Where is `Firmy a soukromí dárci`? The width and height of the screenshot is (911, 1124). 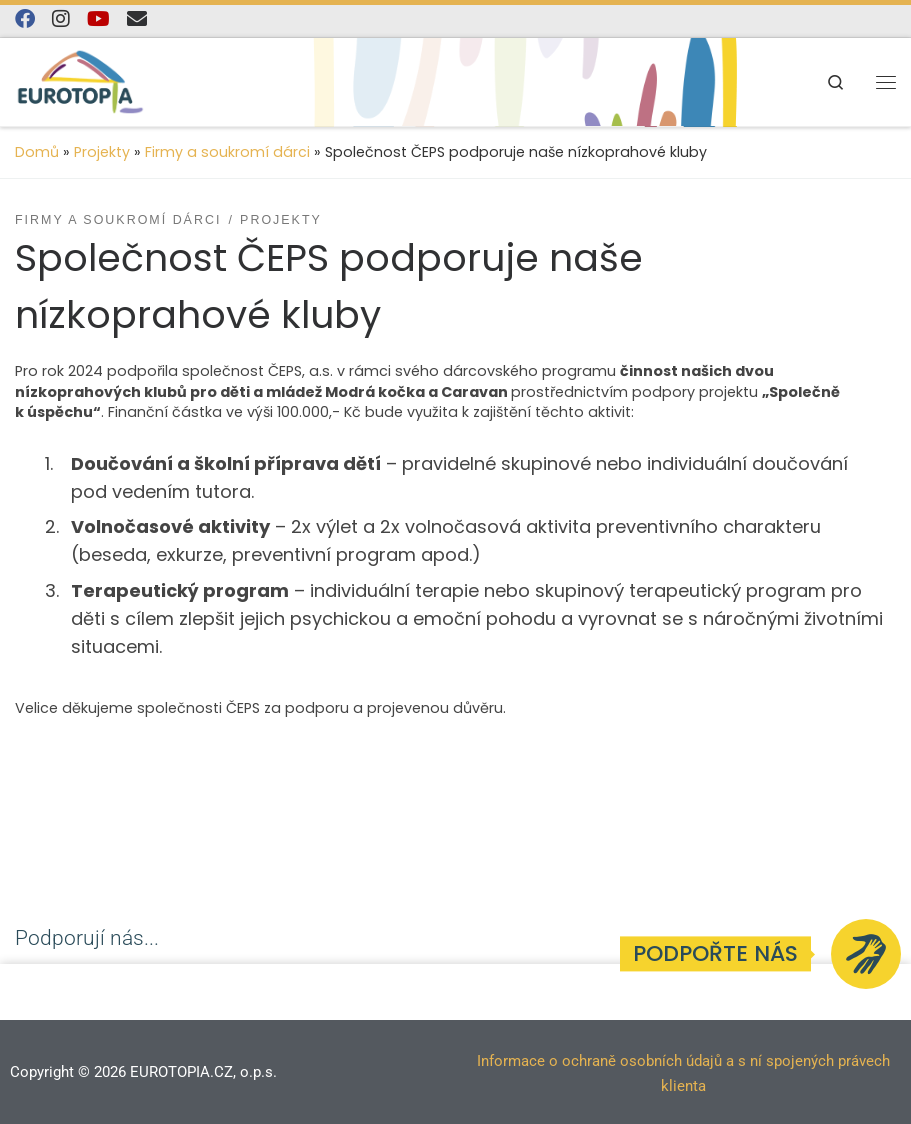
Firmy a soukromí dárci is located at coordinates (227, 152).